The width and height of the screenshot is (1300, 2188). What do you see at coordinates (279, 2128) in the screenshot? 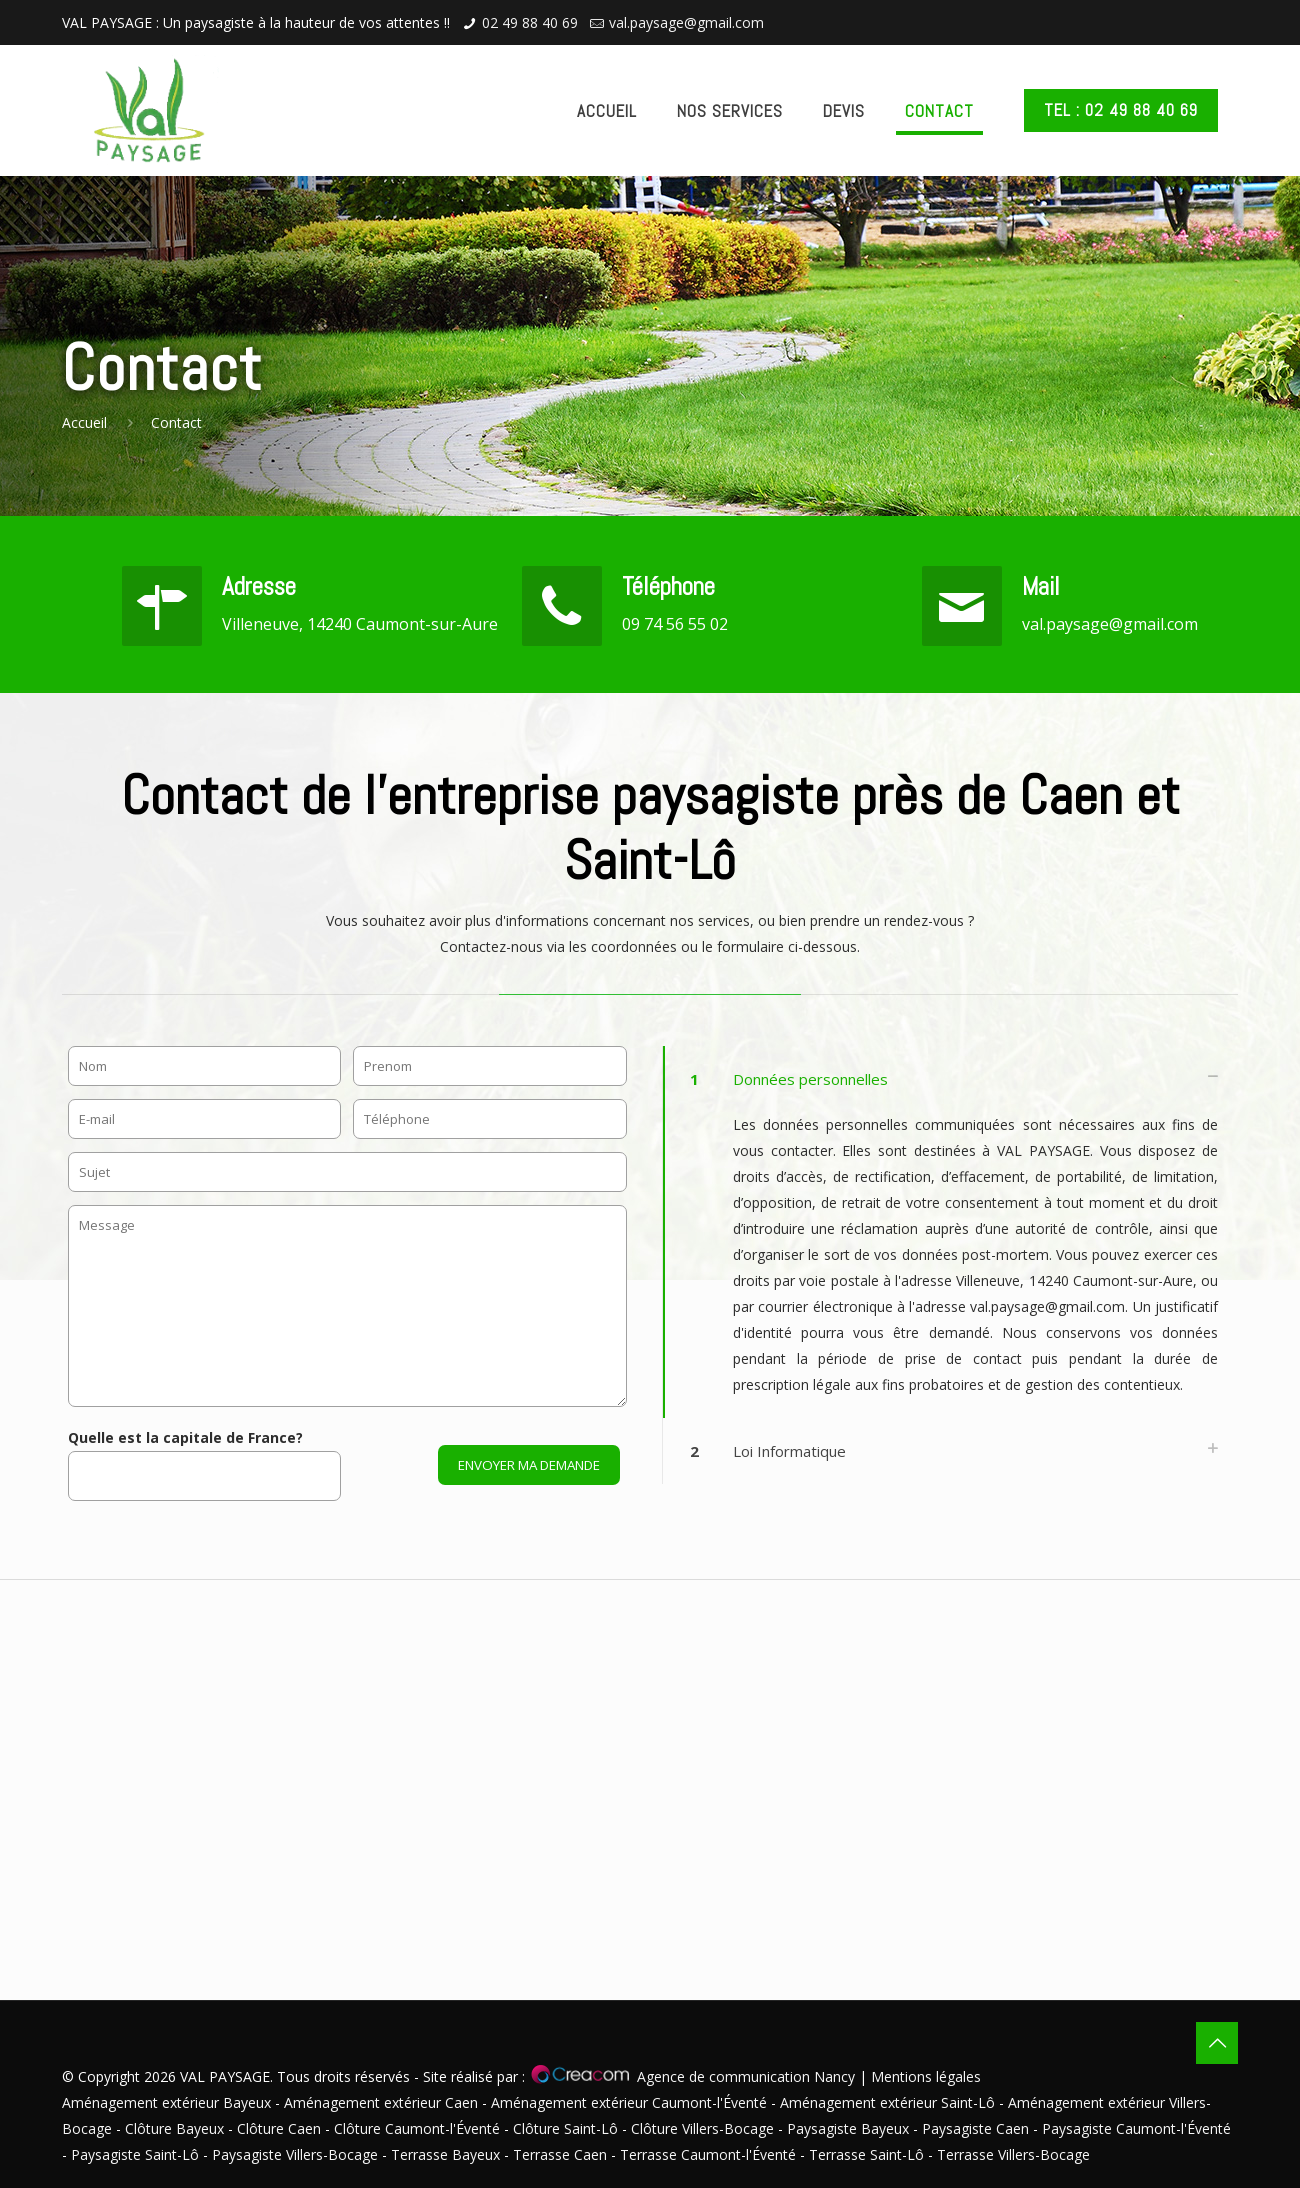
I see `Clôture Caen` at bounding box center [279, 2128].